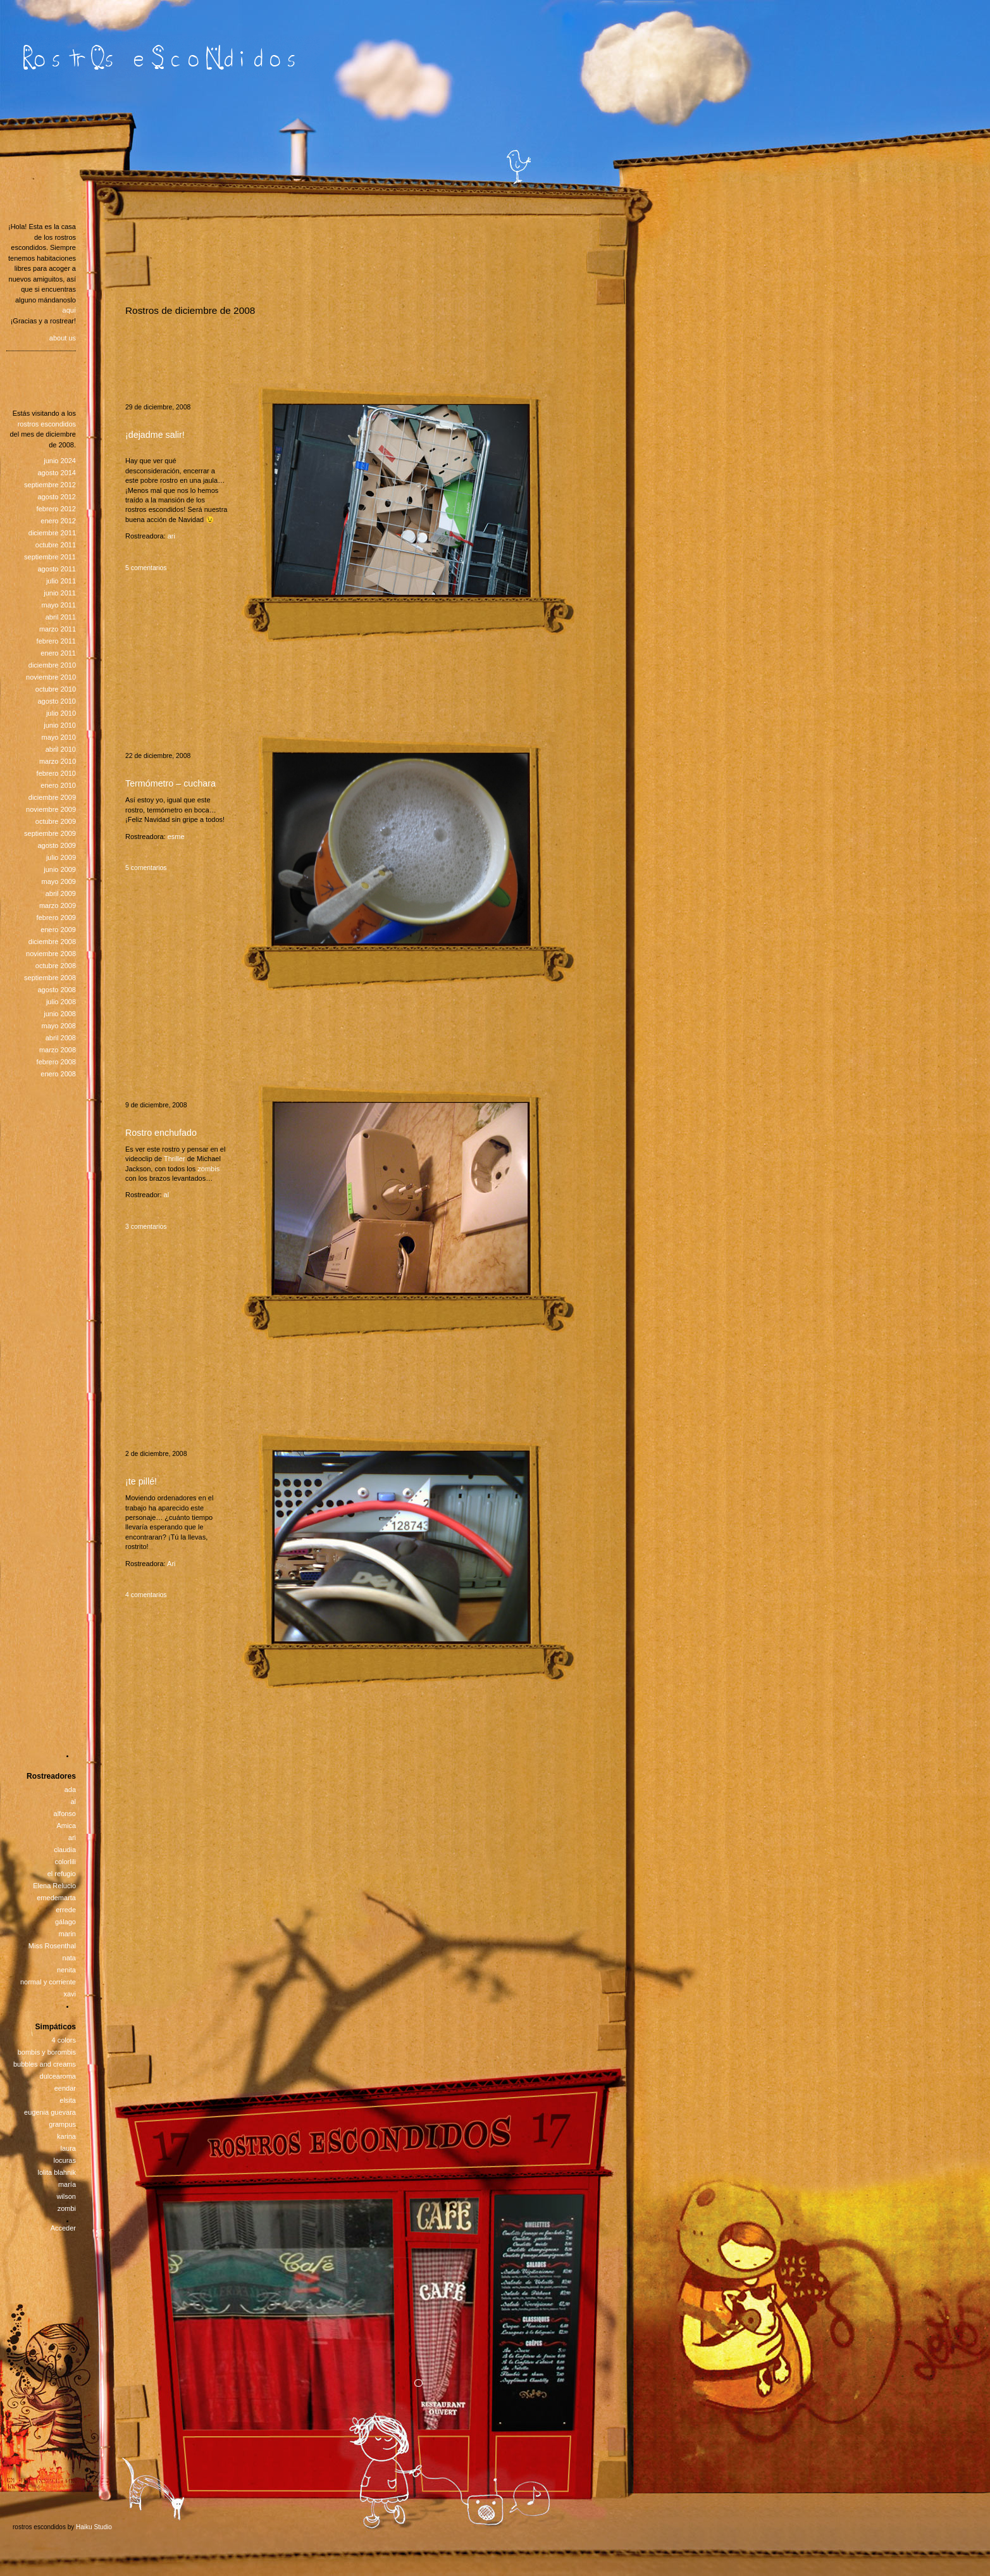 The image size is (990, 2576). I want to click on mayo 2009, so click(59, 881).